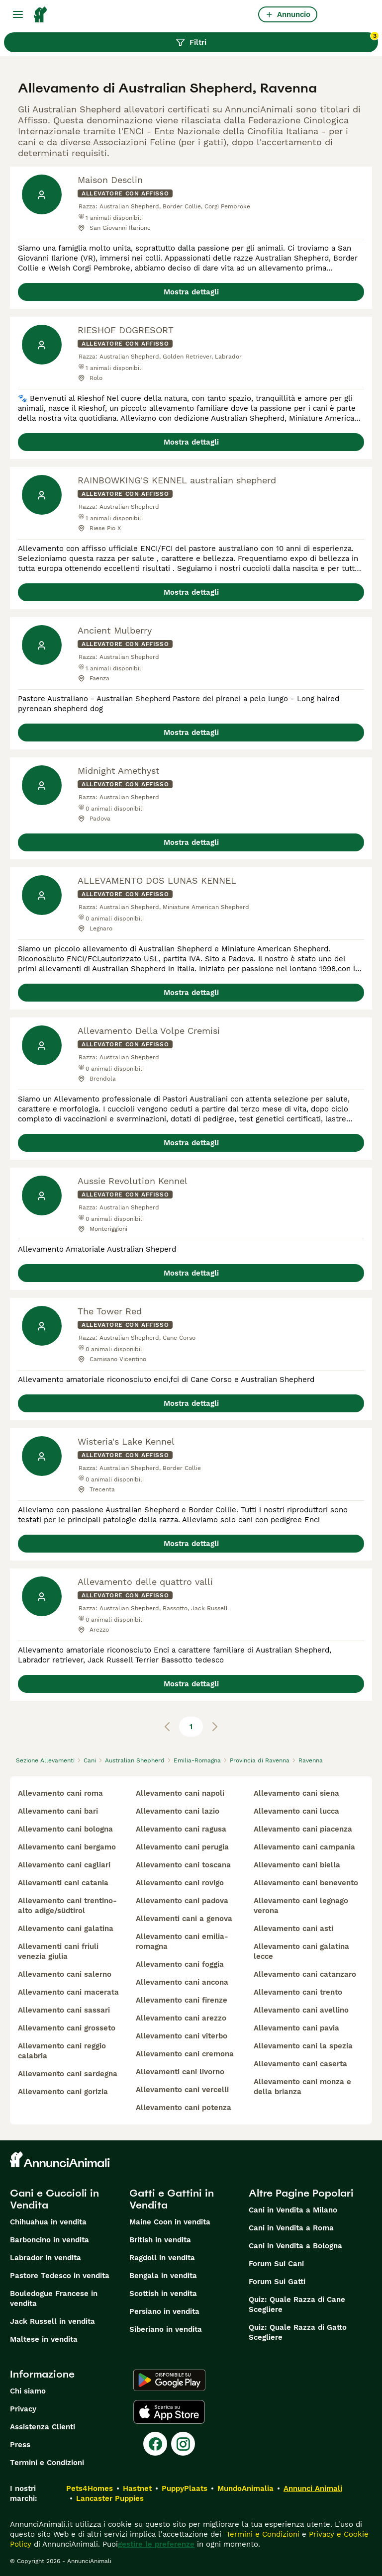 The height and width of the screenshot is (2576, 382). I want to click on allevamento cani macerata, so click(68, 1992).